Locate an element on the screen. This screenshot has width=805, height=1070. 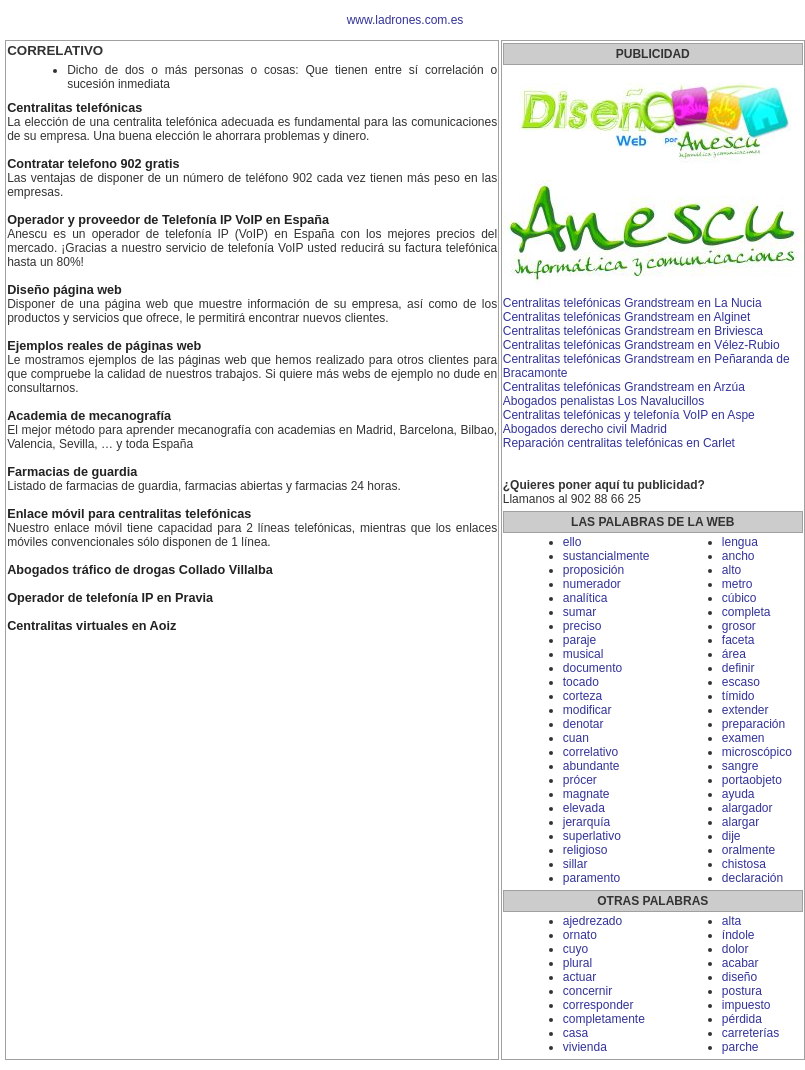
Contratar telefono 902 gratis is located at coordinates (93, 164).